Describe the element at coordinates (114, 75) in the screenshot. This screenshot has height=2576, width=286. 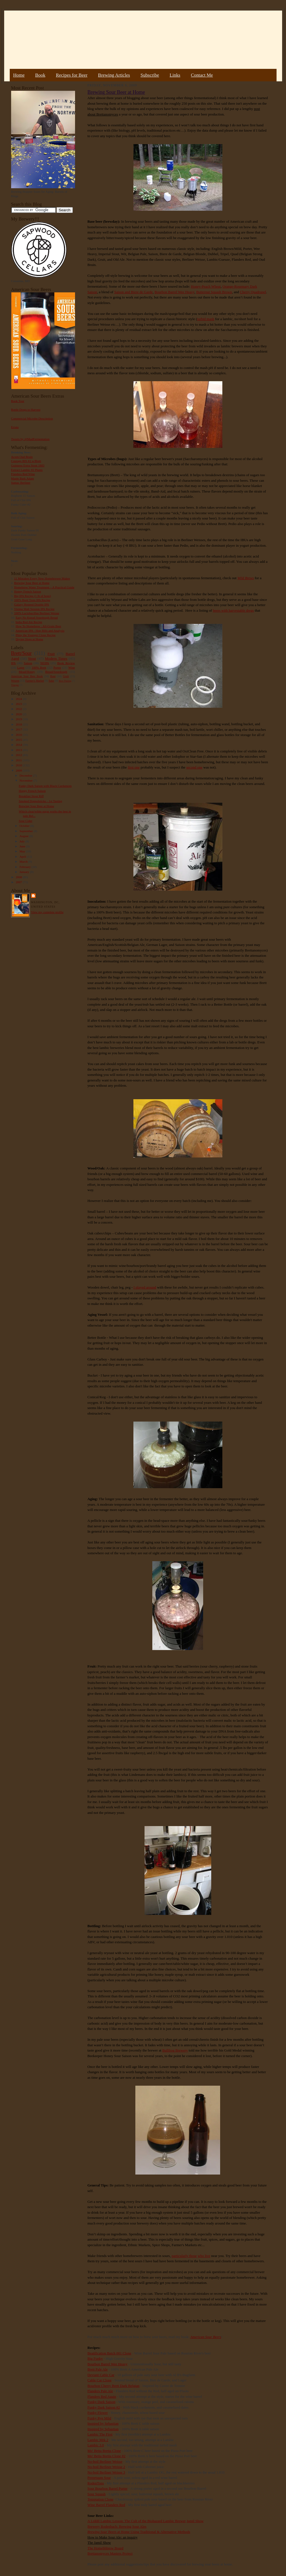
I see `Brewing Articles` at that location.